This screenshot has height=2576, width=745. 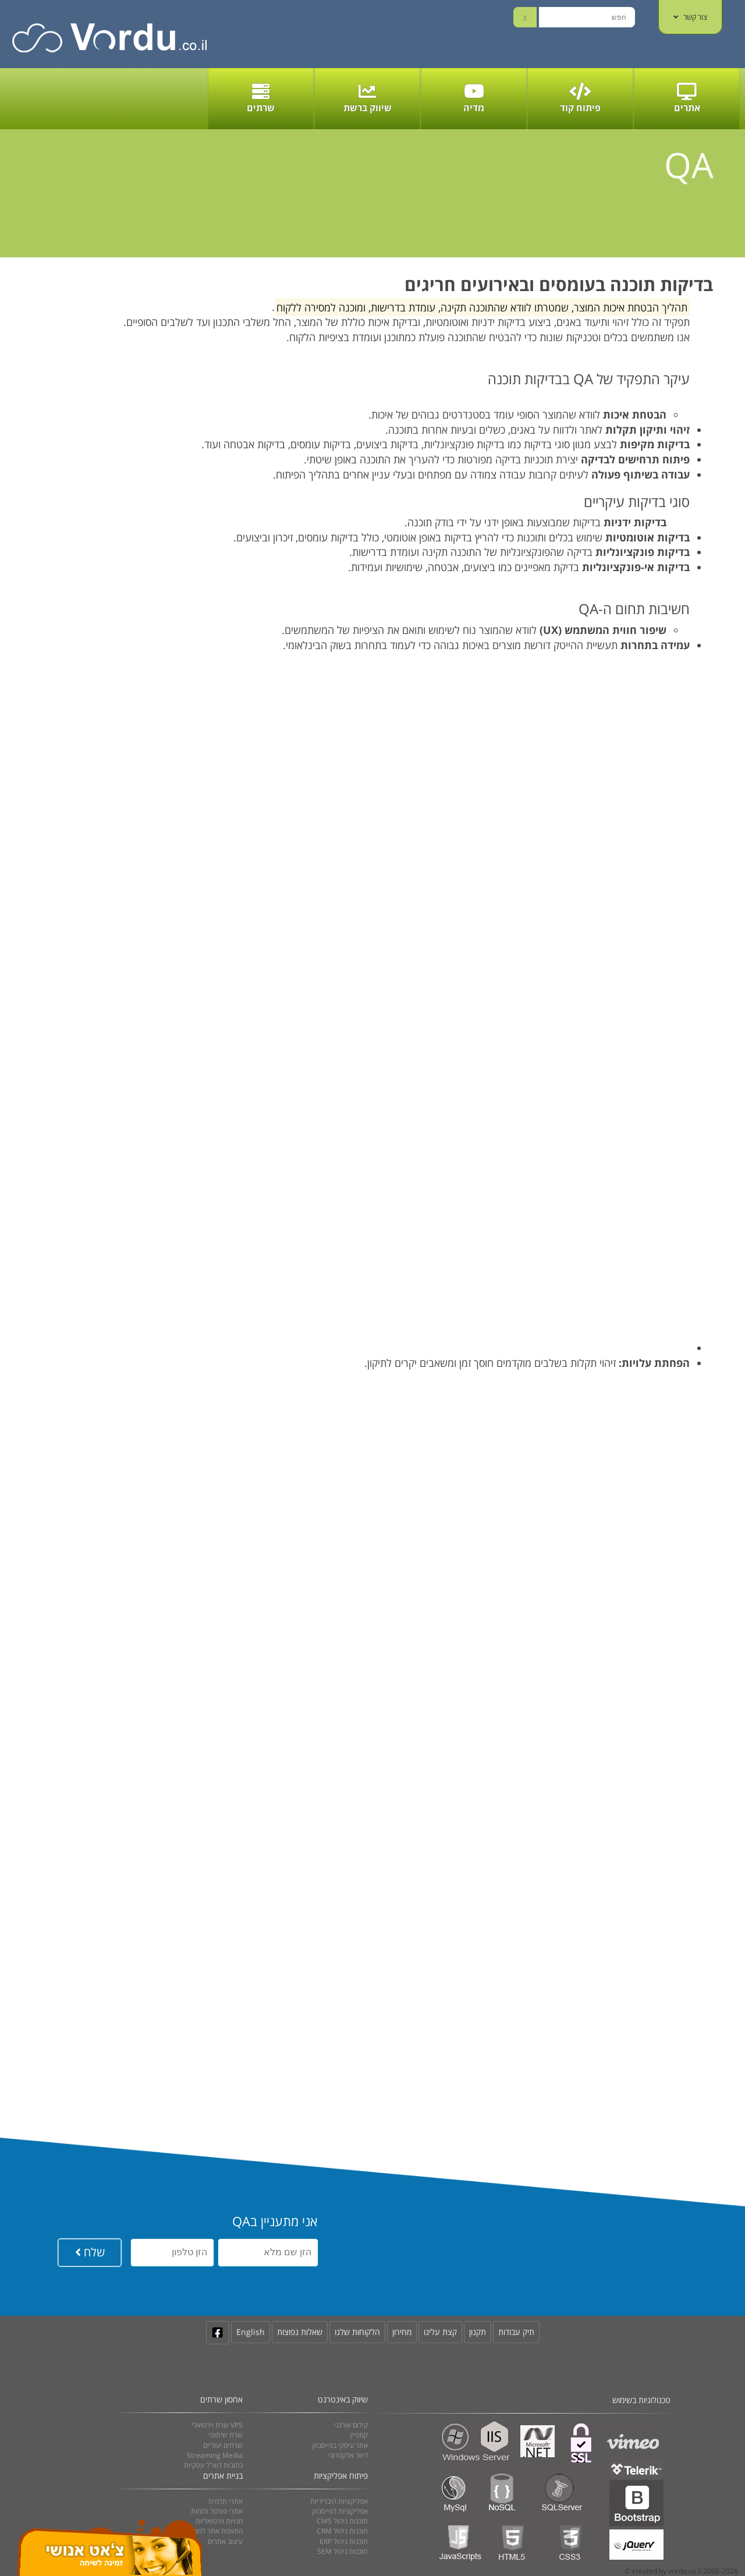 What do you see at coordinates (225, 2435) in the screenshot?
I see `שרת שיתופי` at bounding box center [225, 2435].